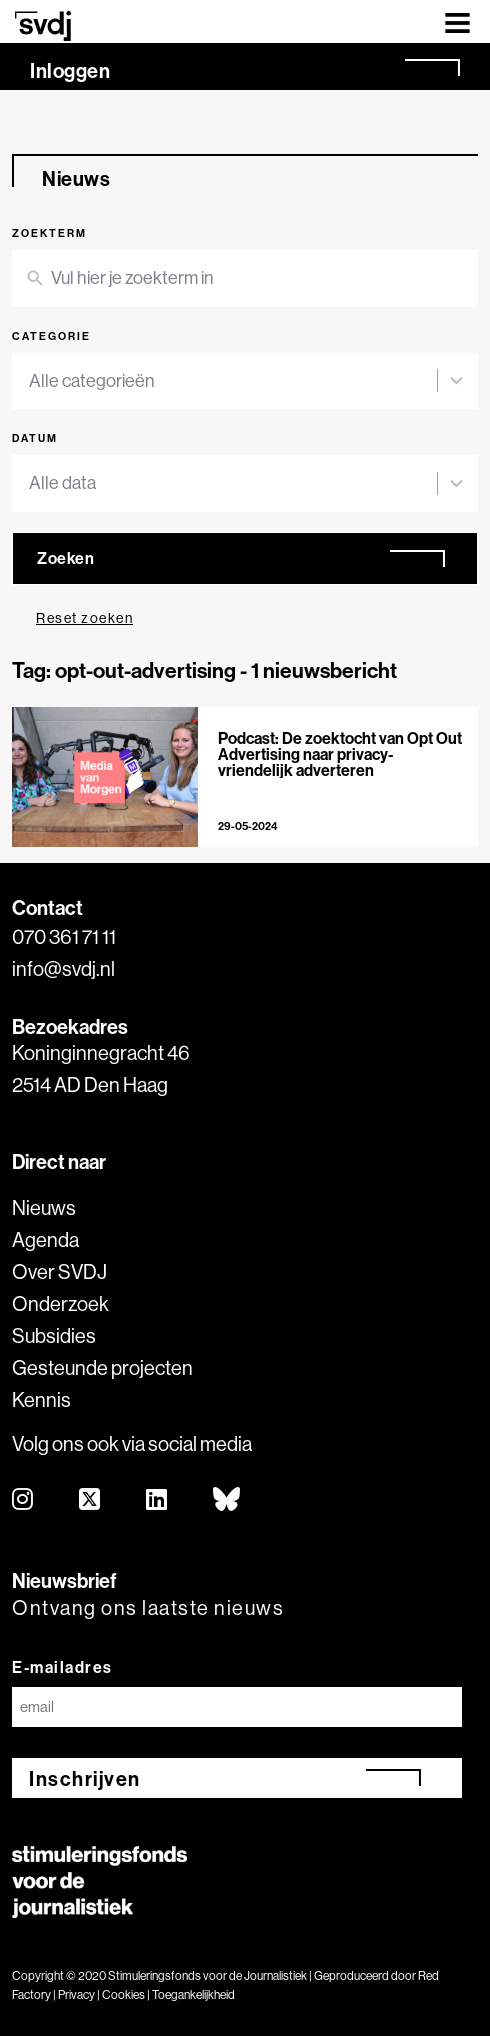  What do you see at coordinates (44, 1207) in the screenshot?
I see `Nieuws` at bounding box center [44, 1207].